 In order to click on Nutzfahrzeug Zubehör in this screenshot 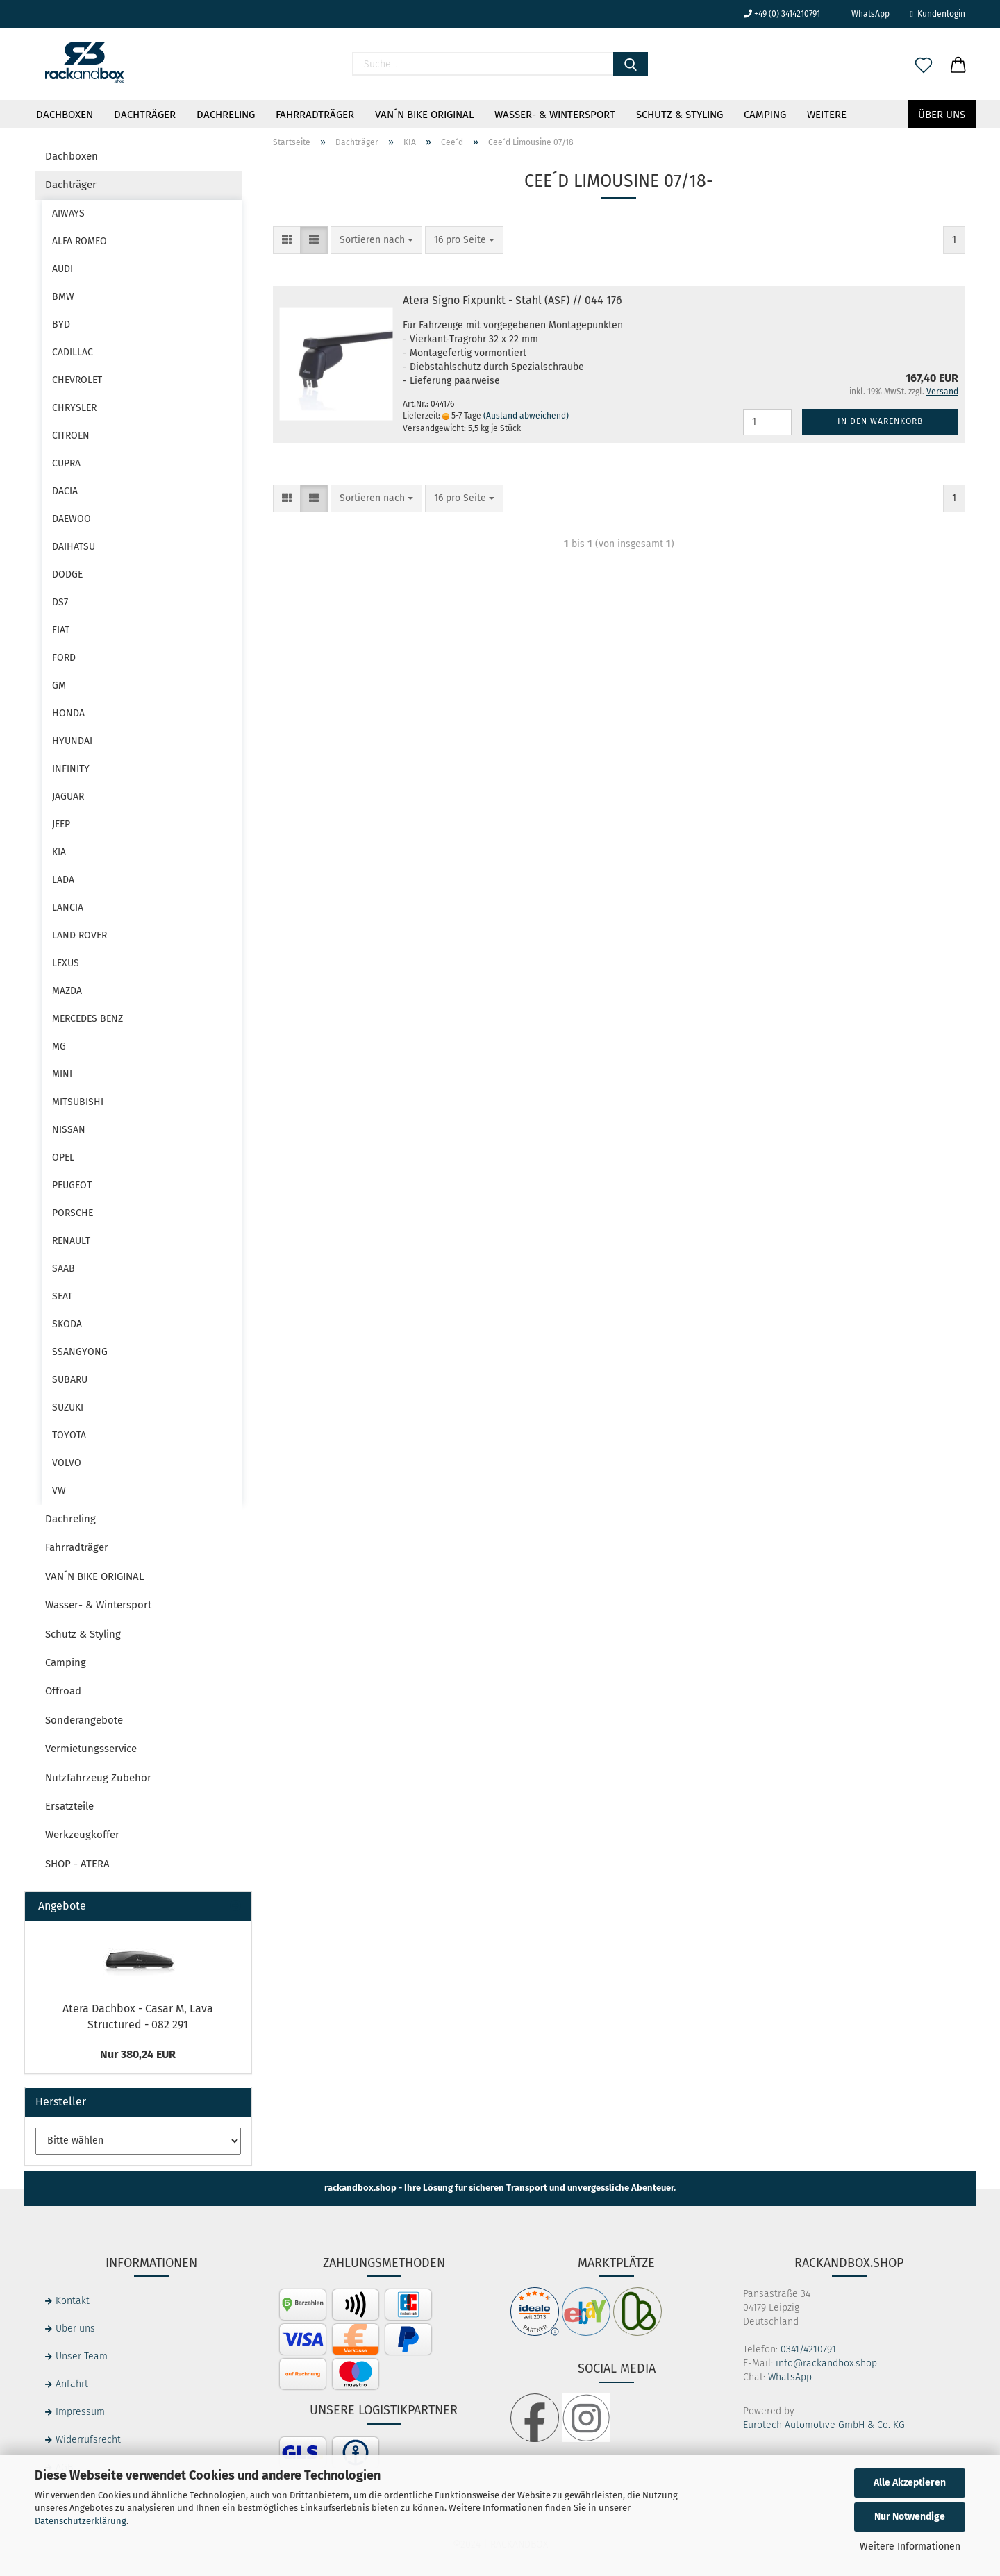, I will do `click(98, 1777)`.